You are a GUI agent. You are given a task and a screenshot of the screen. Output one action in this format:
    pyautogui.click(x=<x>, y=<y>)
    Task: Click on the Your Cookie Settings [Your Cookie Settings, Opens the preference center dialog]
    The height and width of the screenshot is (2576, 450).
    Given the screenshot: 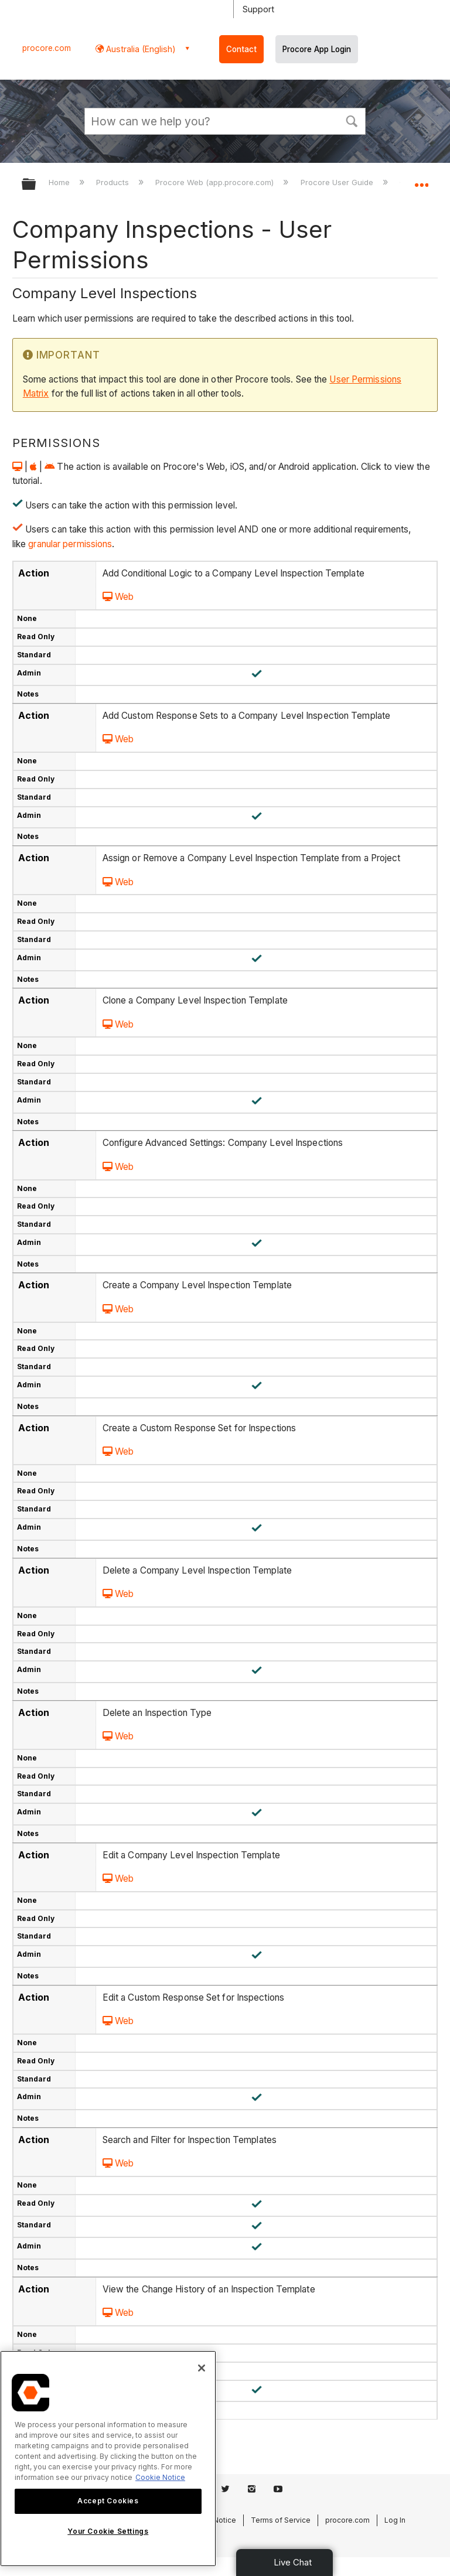 What is the action you would take?
    pyautogui.click(x=107, y=2531)
    